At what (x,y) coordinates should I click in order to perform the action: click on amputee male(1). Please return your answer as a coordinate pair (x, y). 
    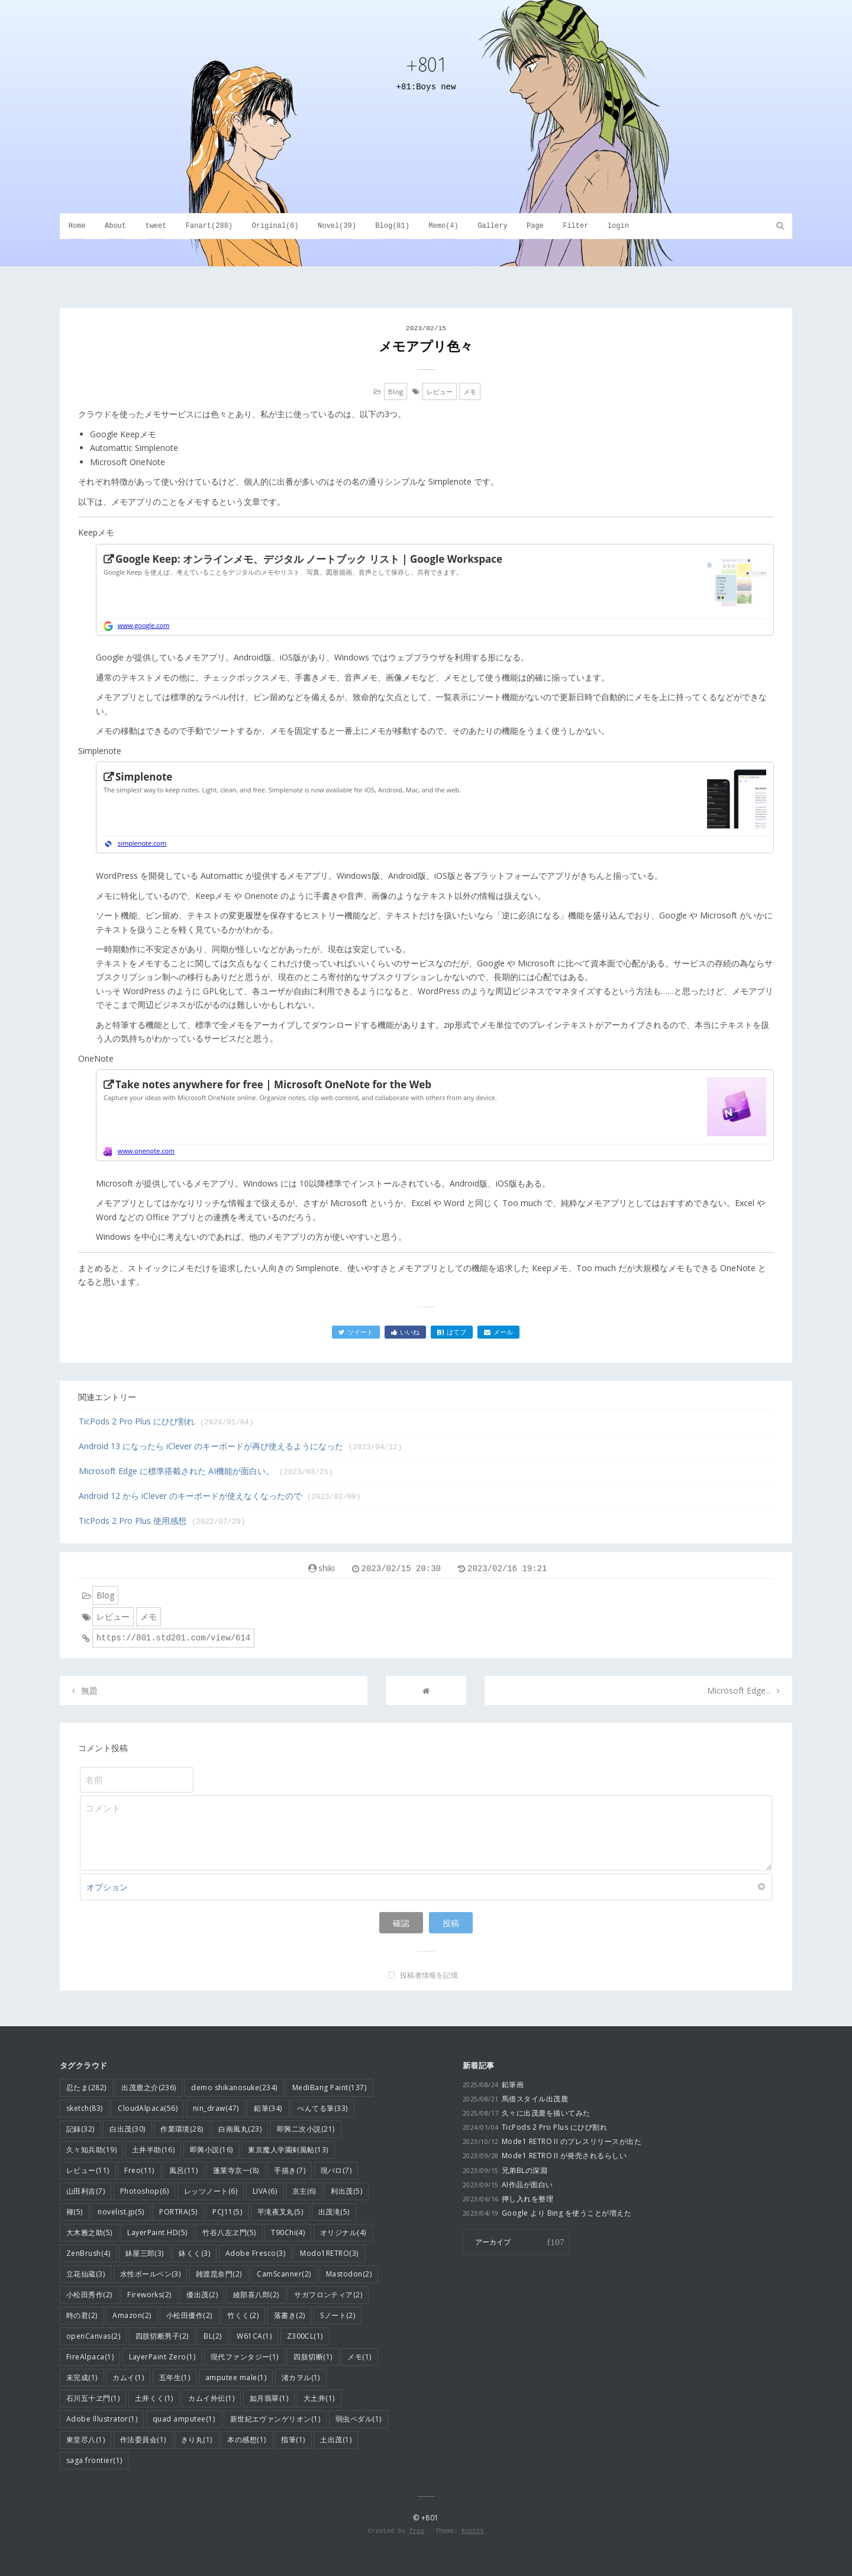
    Looking at the image, I should click on (235, 2377).